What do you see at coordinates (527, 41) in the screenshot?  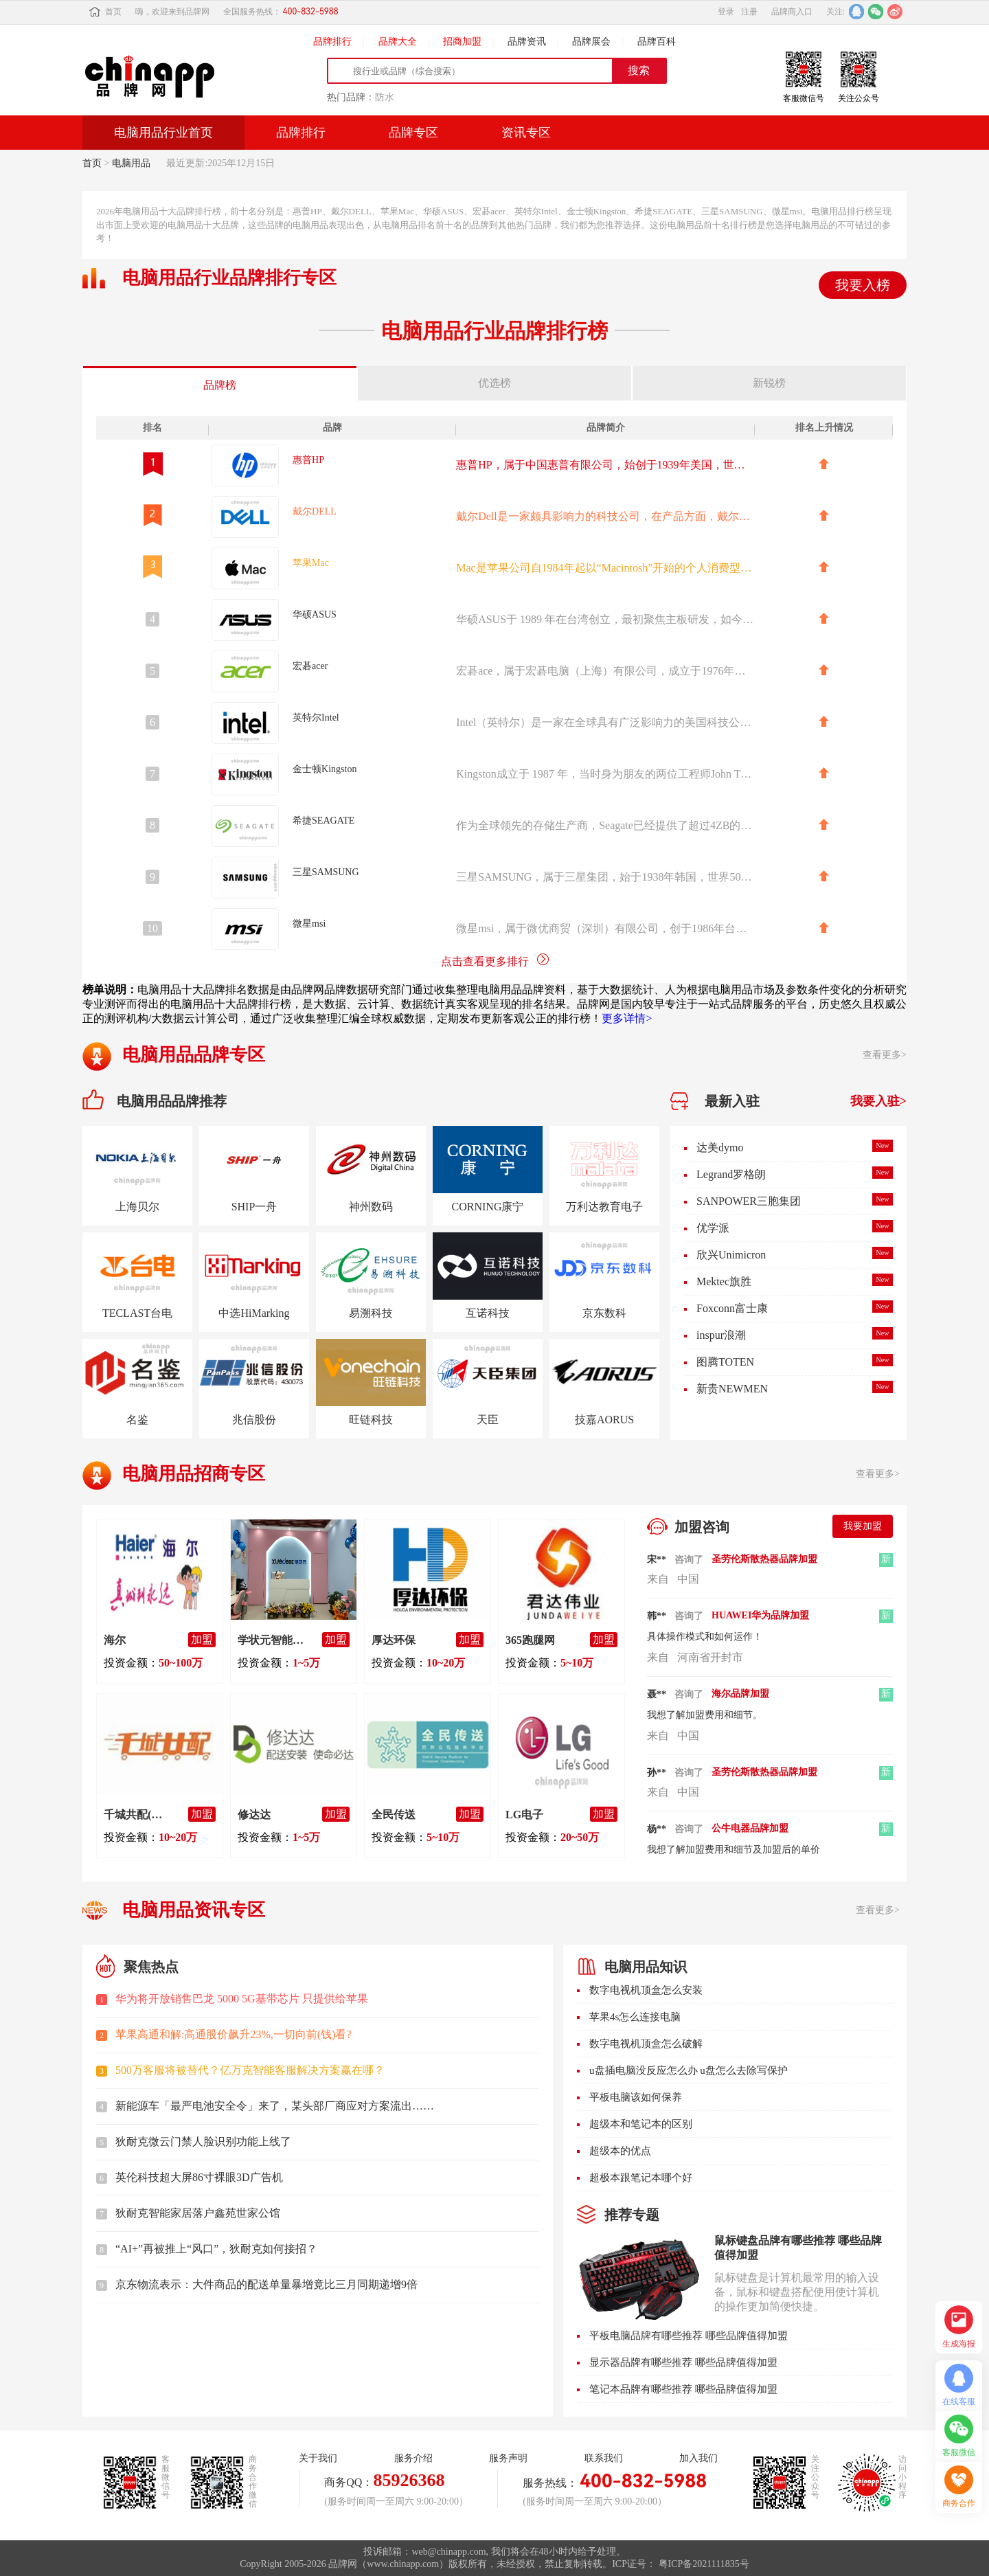 I see `品牌资讯` at bounding box center [527, 41].